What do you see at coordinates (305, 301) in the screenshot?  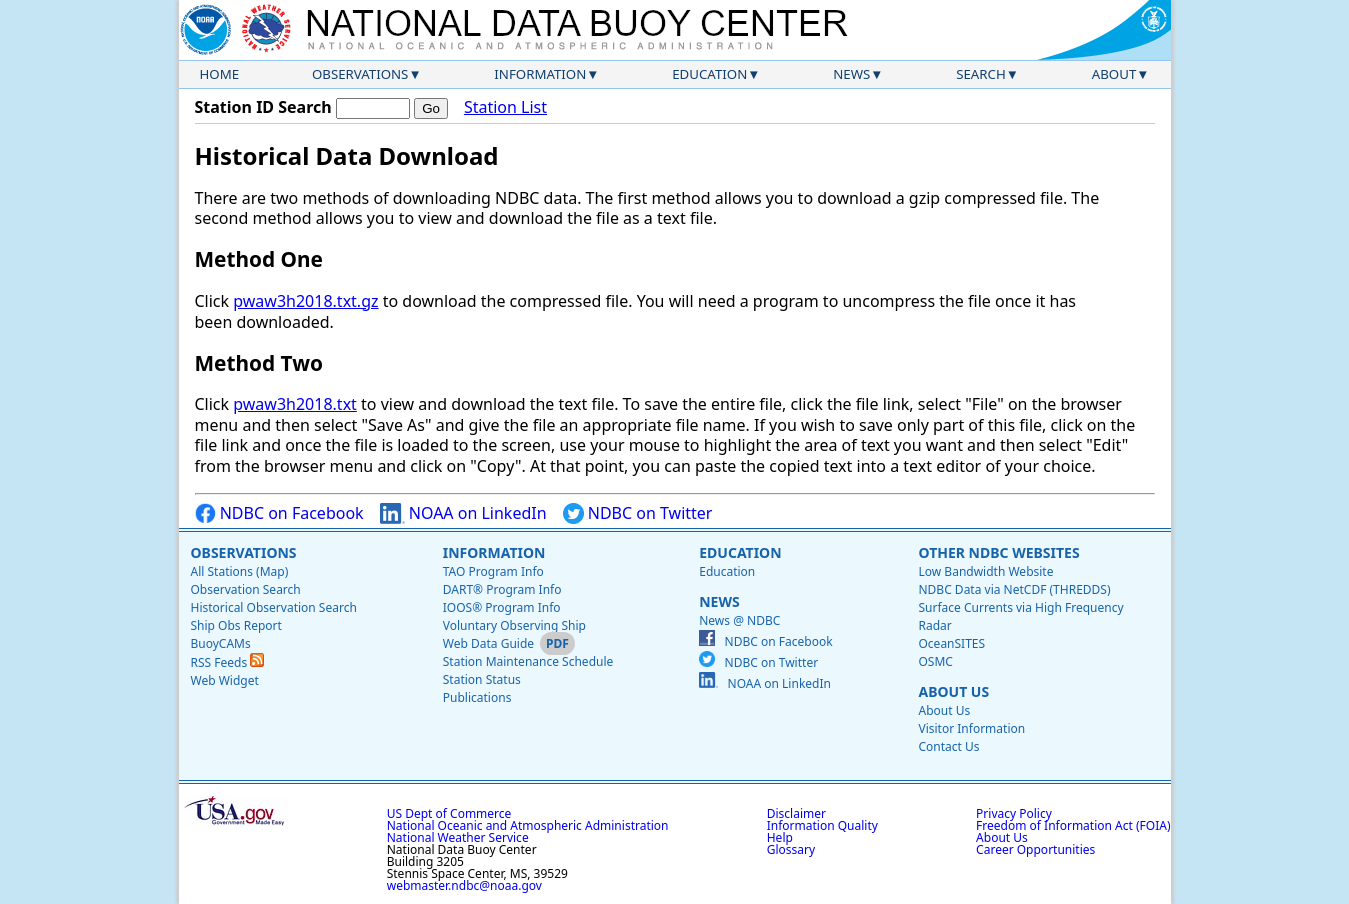 I see `pwaw3h2018.txt.gz` at bounding box center [305, 301].